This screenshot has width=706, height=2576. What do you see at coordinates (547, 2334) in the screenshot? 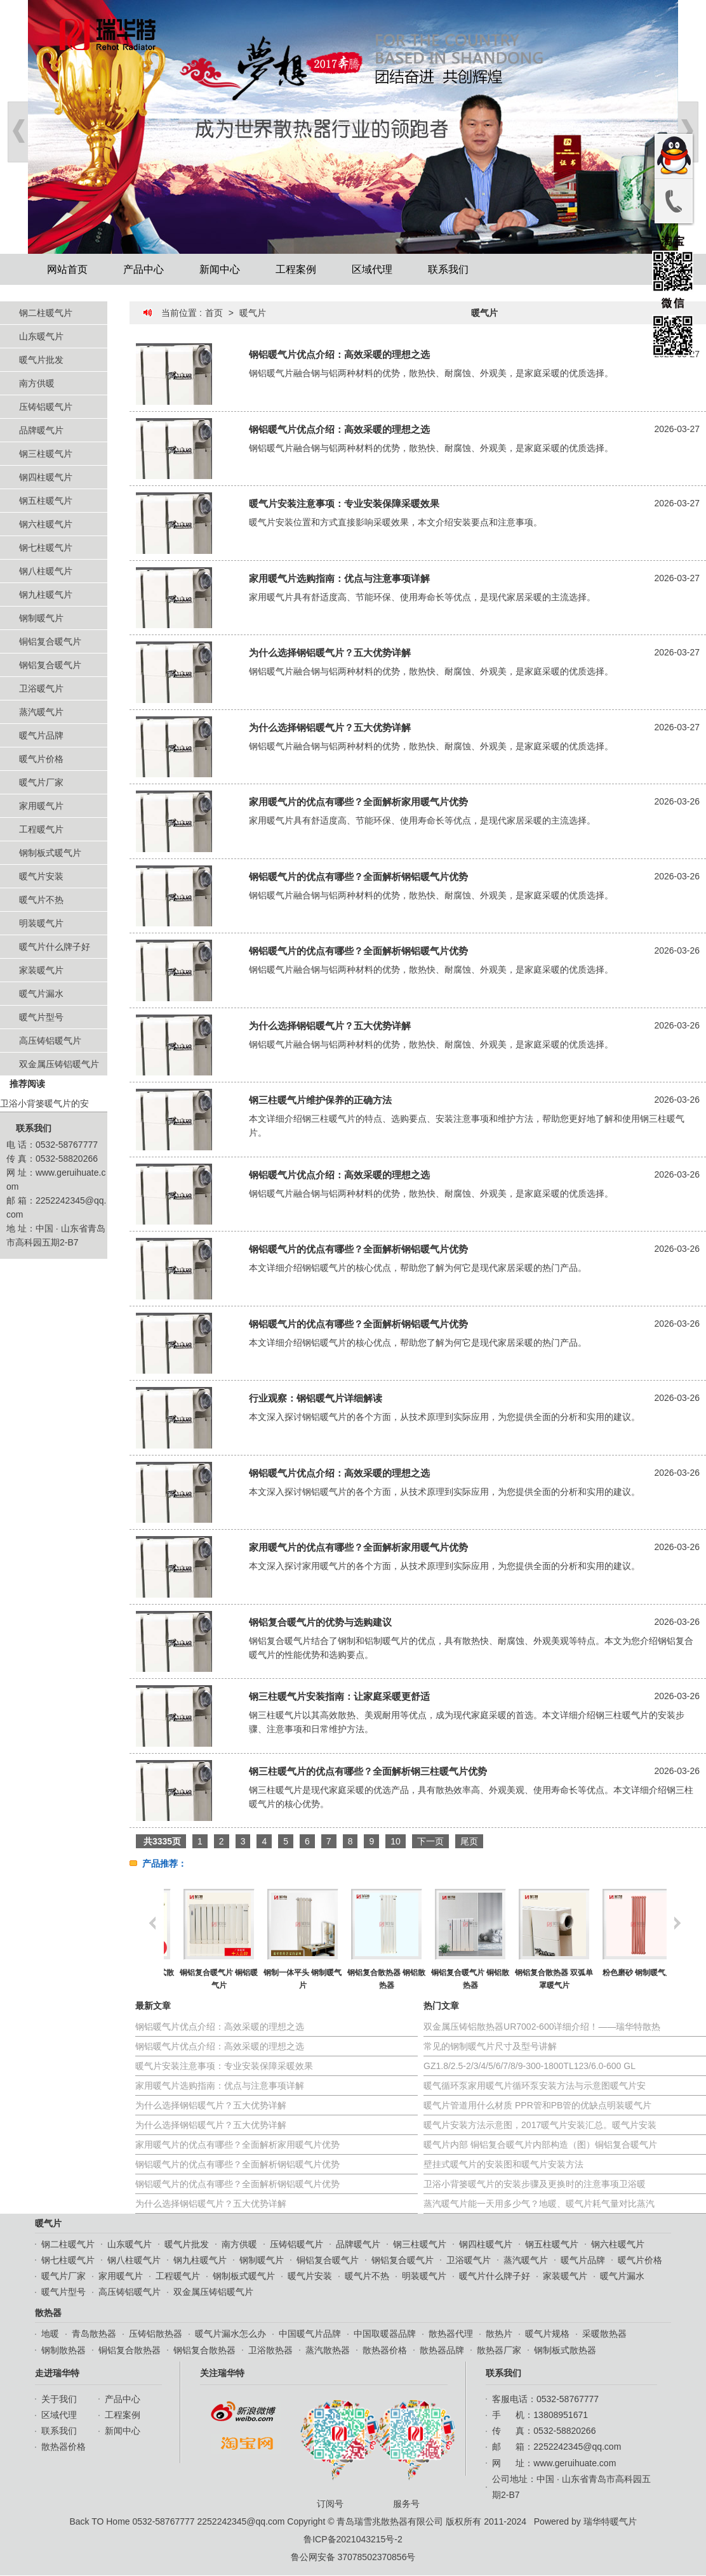
I see `暖气片规格` at bounding box center [547, 2334].